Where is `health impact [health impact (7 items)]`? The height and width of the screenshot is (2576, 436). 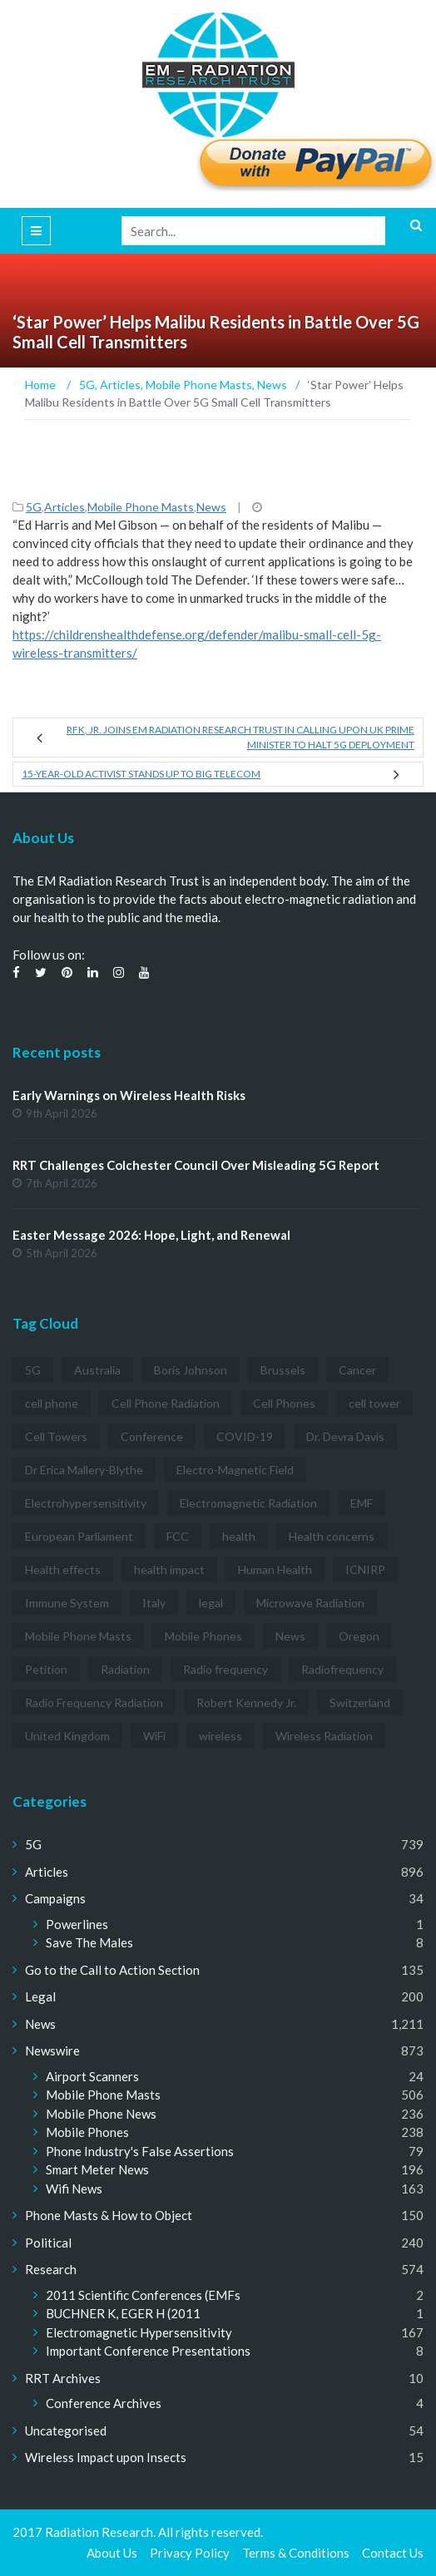 health impact [health impact (7 items)] is located at coordinates (169, 1569).